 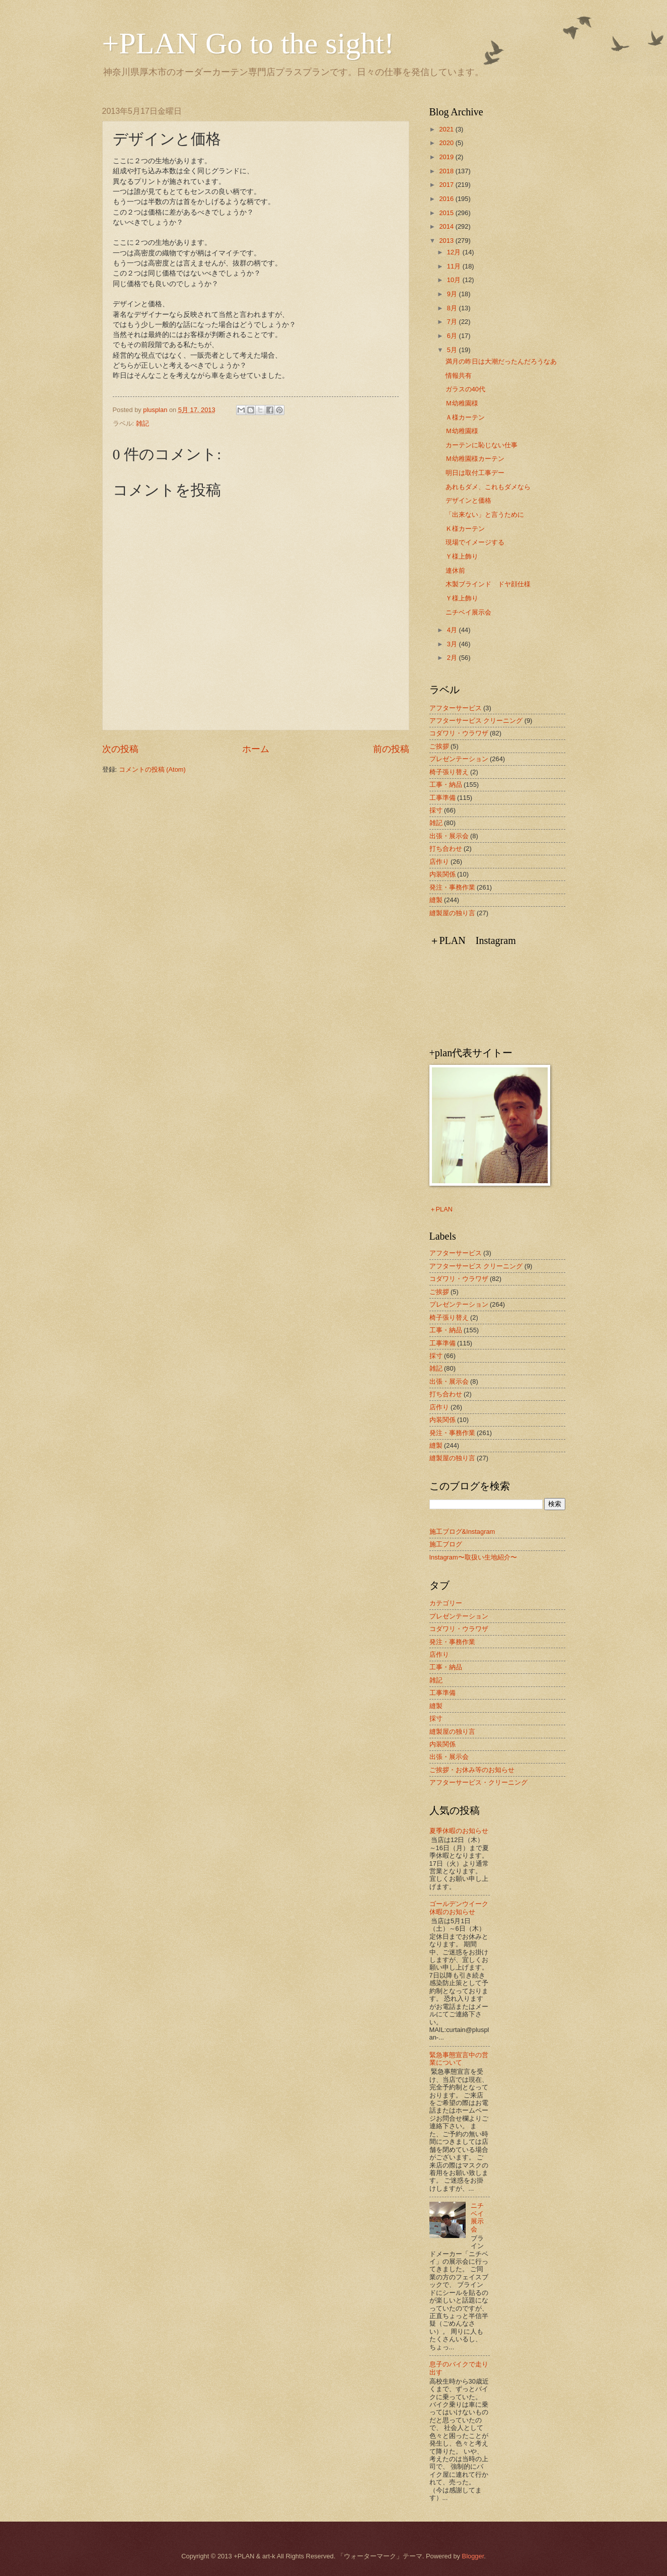 What do you see at coordinates (445, 848) in the screenshot?
I see `打ち合わせ` at bounding box center [445, 848].